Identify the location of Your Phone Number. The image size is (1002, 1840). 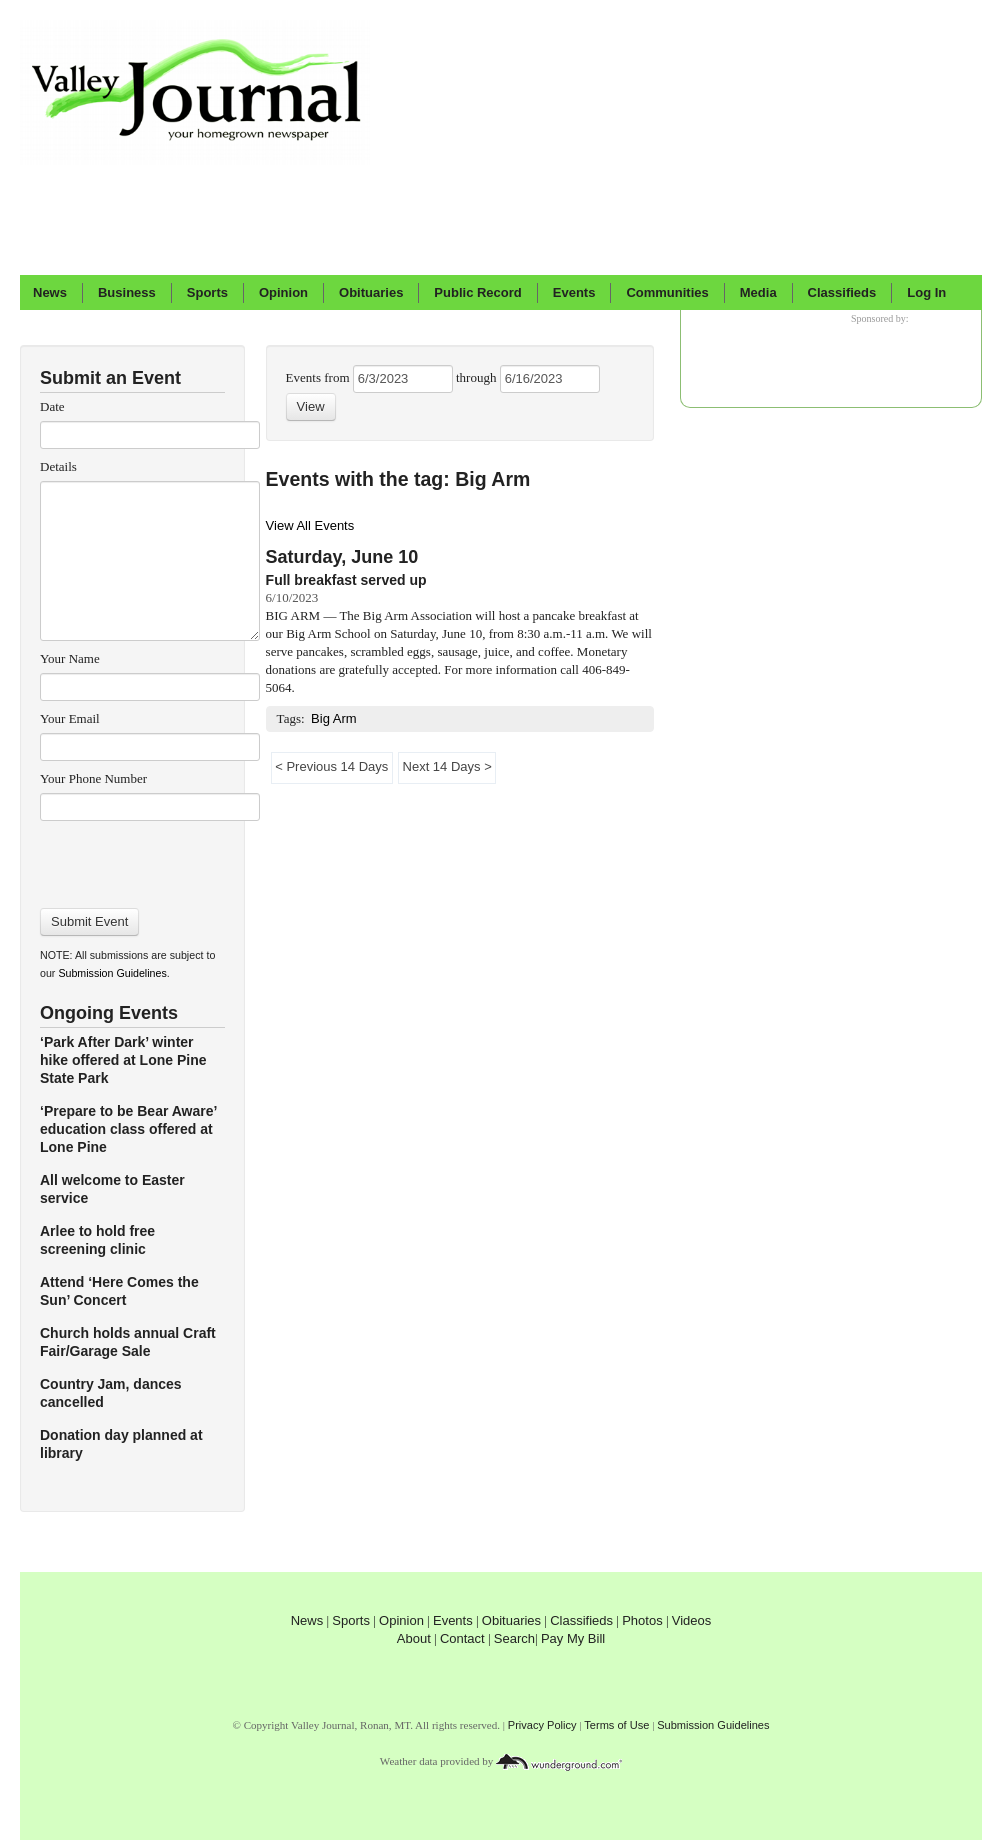
(93, 778).